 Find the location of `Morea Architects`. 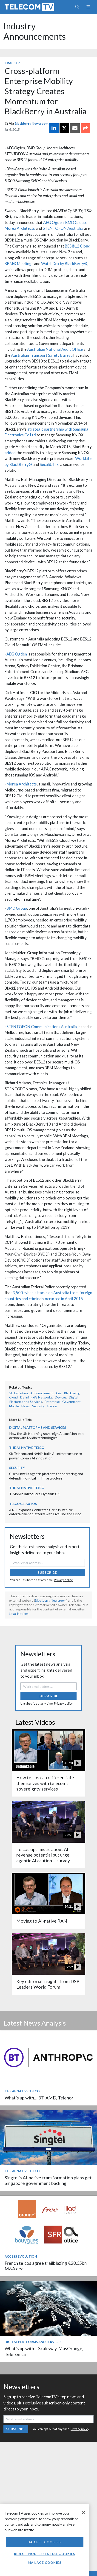

Morea Architects is located at coordinates (20, 228).